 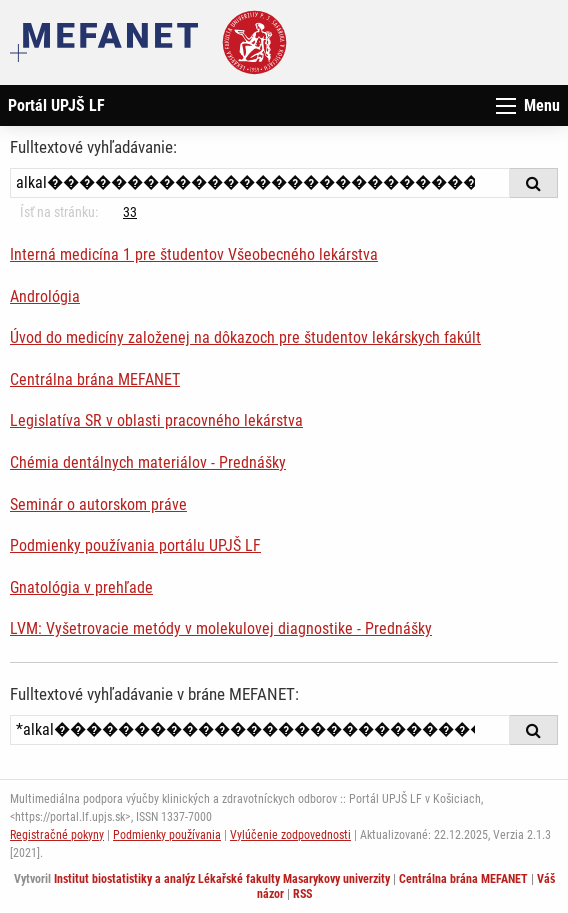 What do you see at coordinates (302, 894) in the screenshot?
I see `RSS` at bounding box center [302, 894].